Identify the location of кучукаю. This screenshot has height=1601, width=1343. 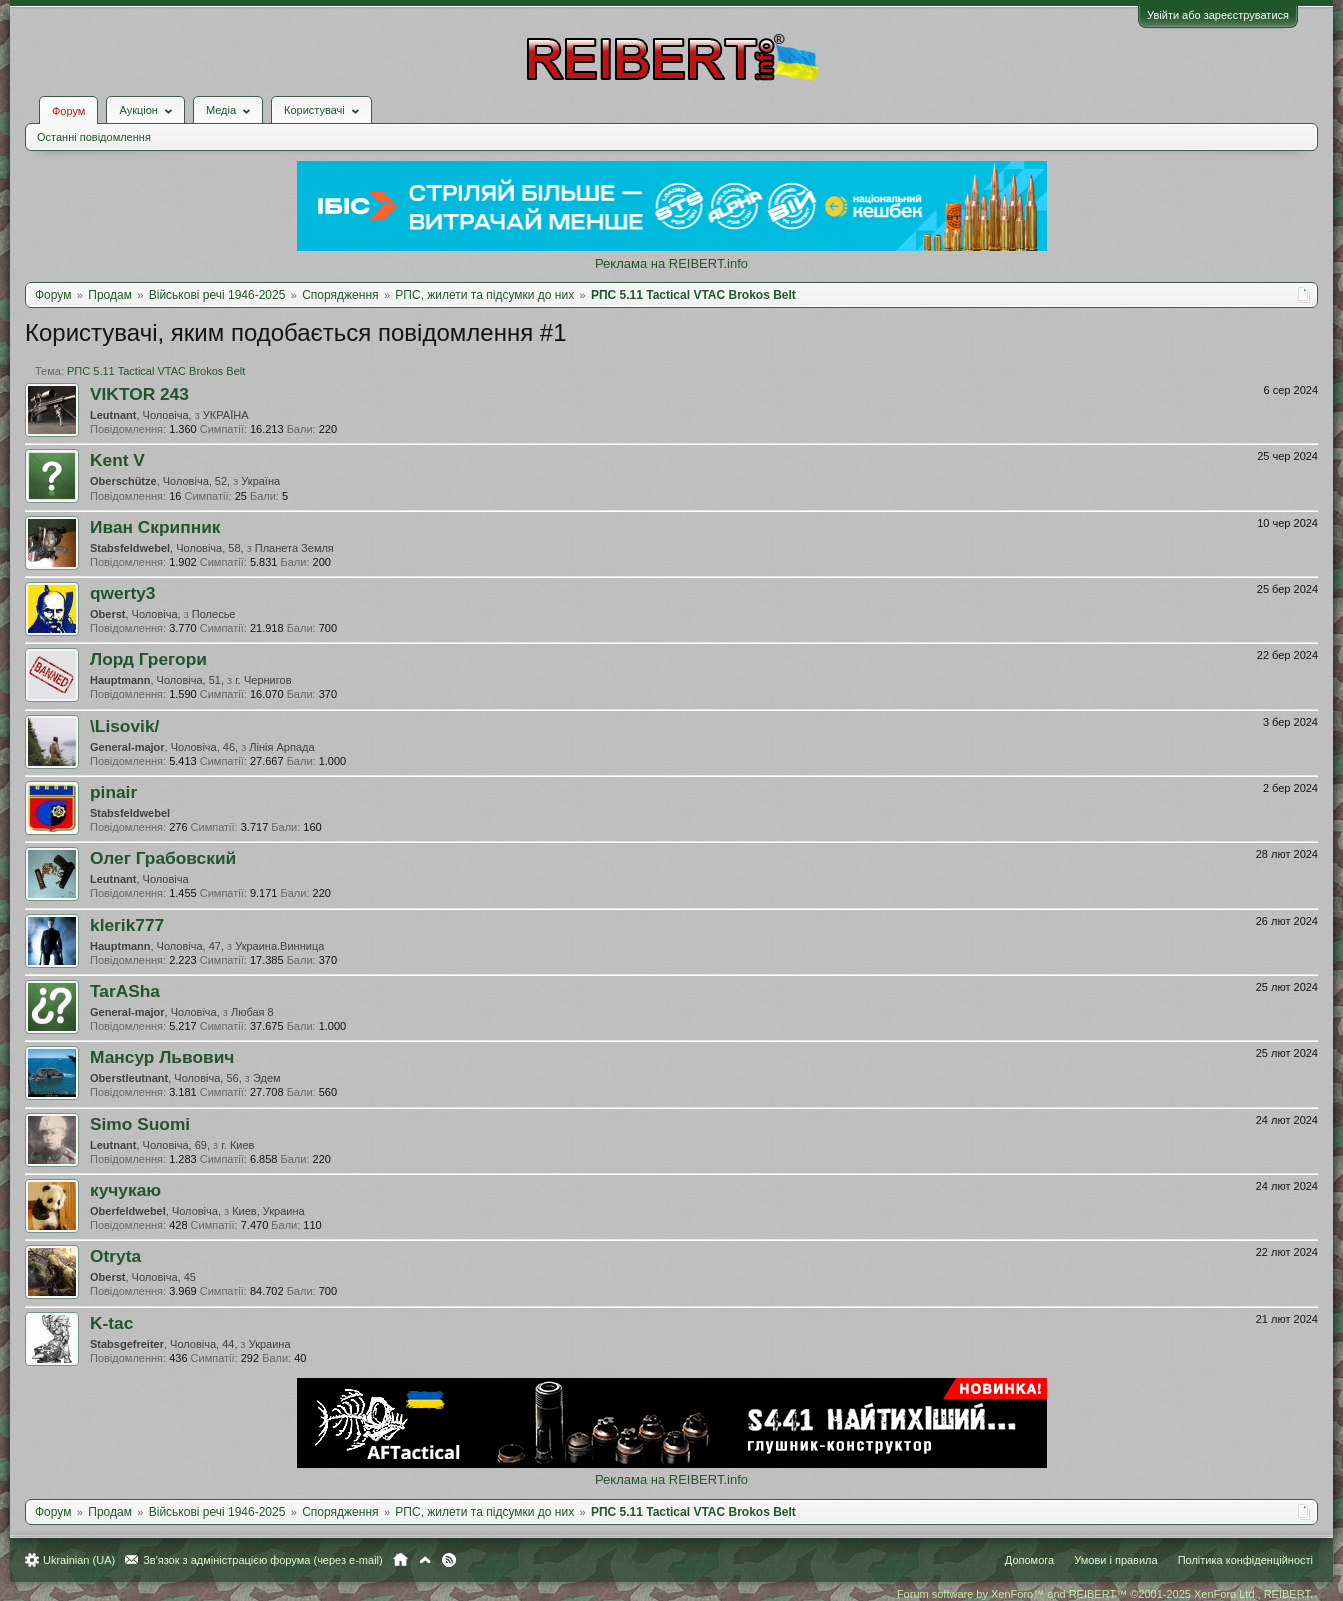
(125, 1190).